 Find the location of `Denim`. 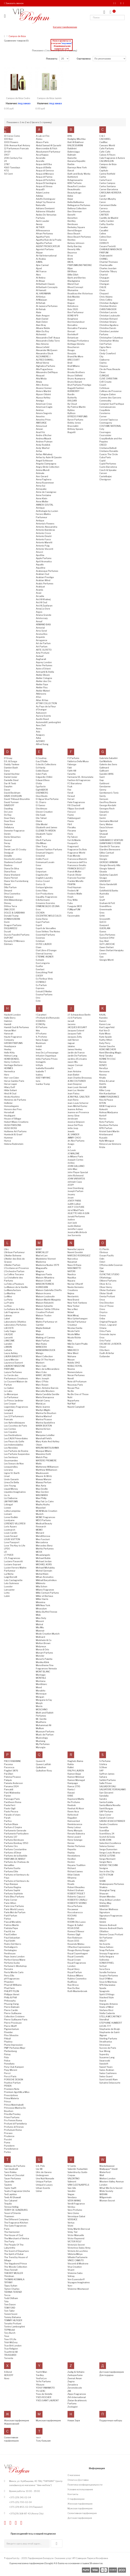

Denim is located at coordinates (7, 833).